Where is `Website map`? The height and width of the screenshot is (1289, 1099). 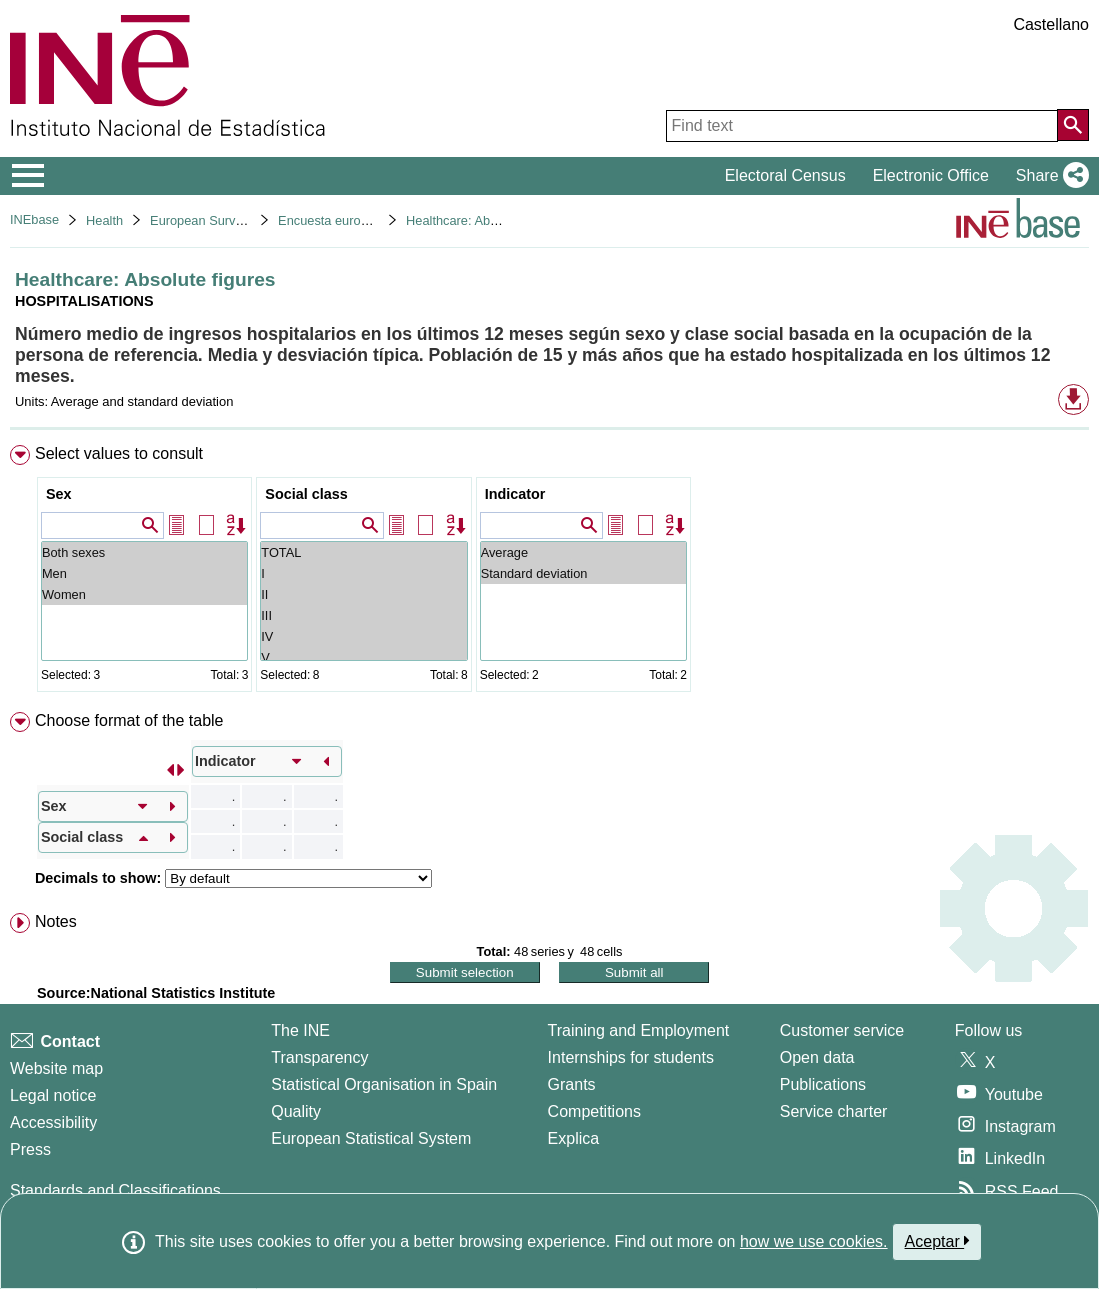
Website map is located at coordinates (56, 1068).